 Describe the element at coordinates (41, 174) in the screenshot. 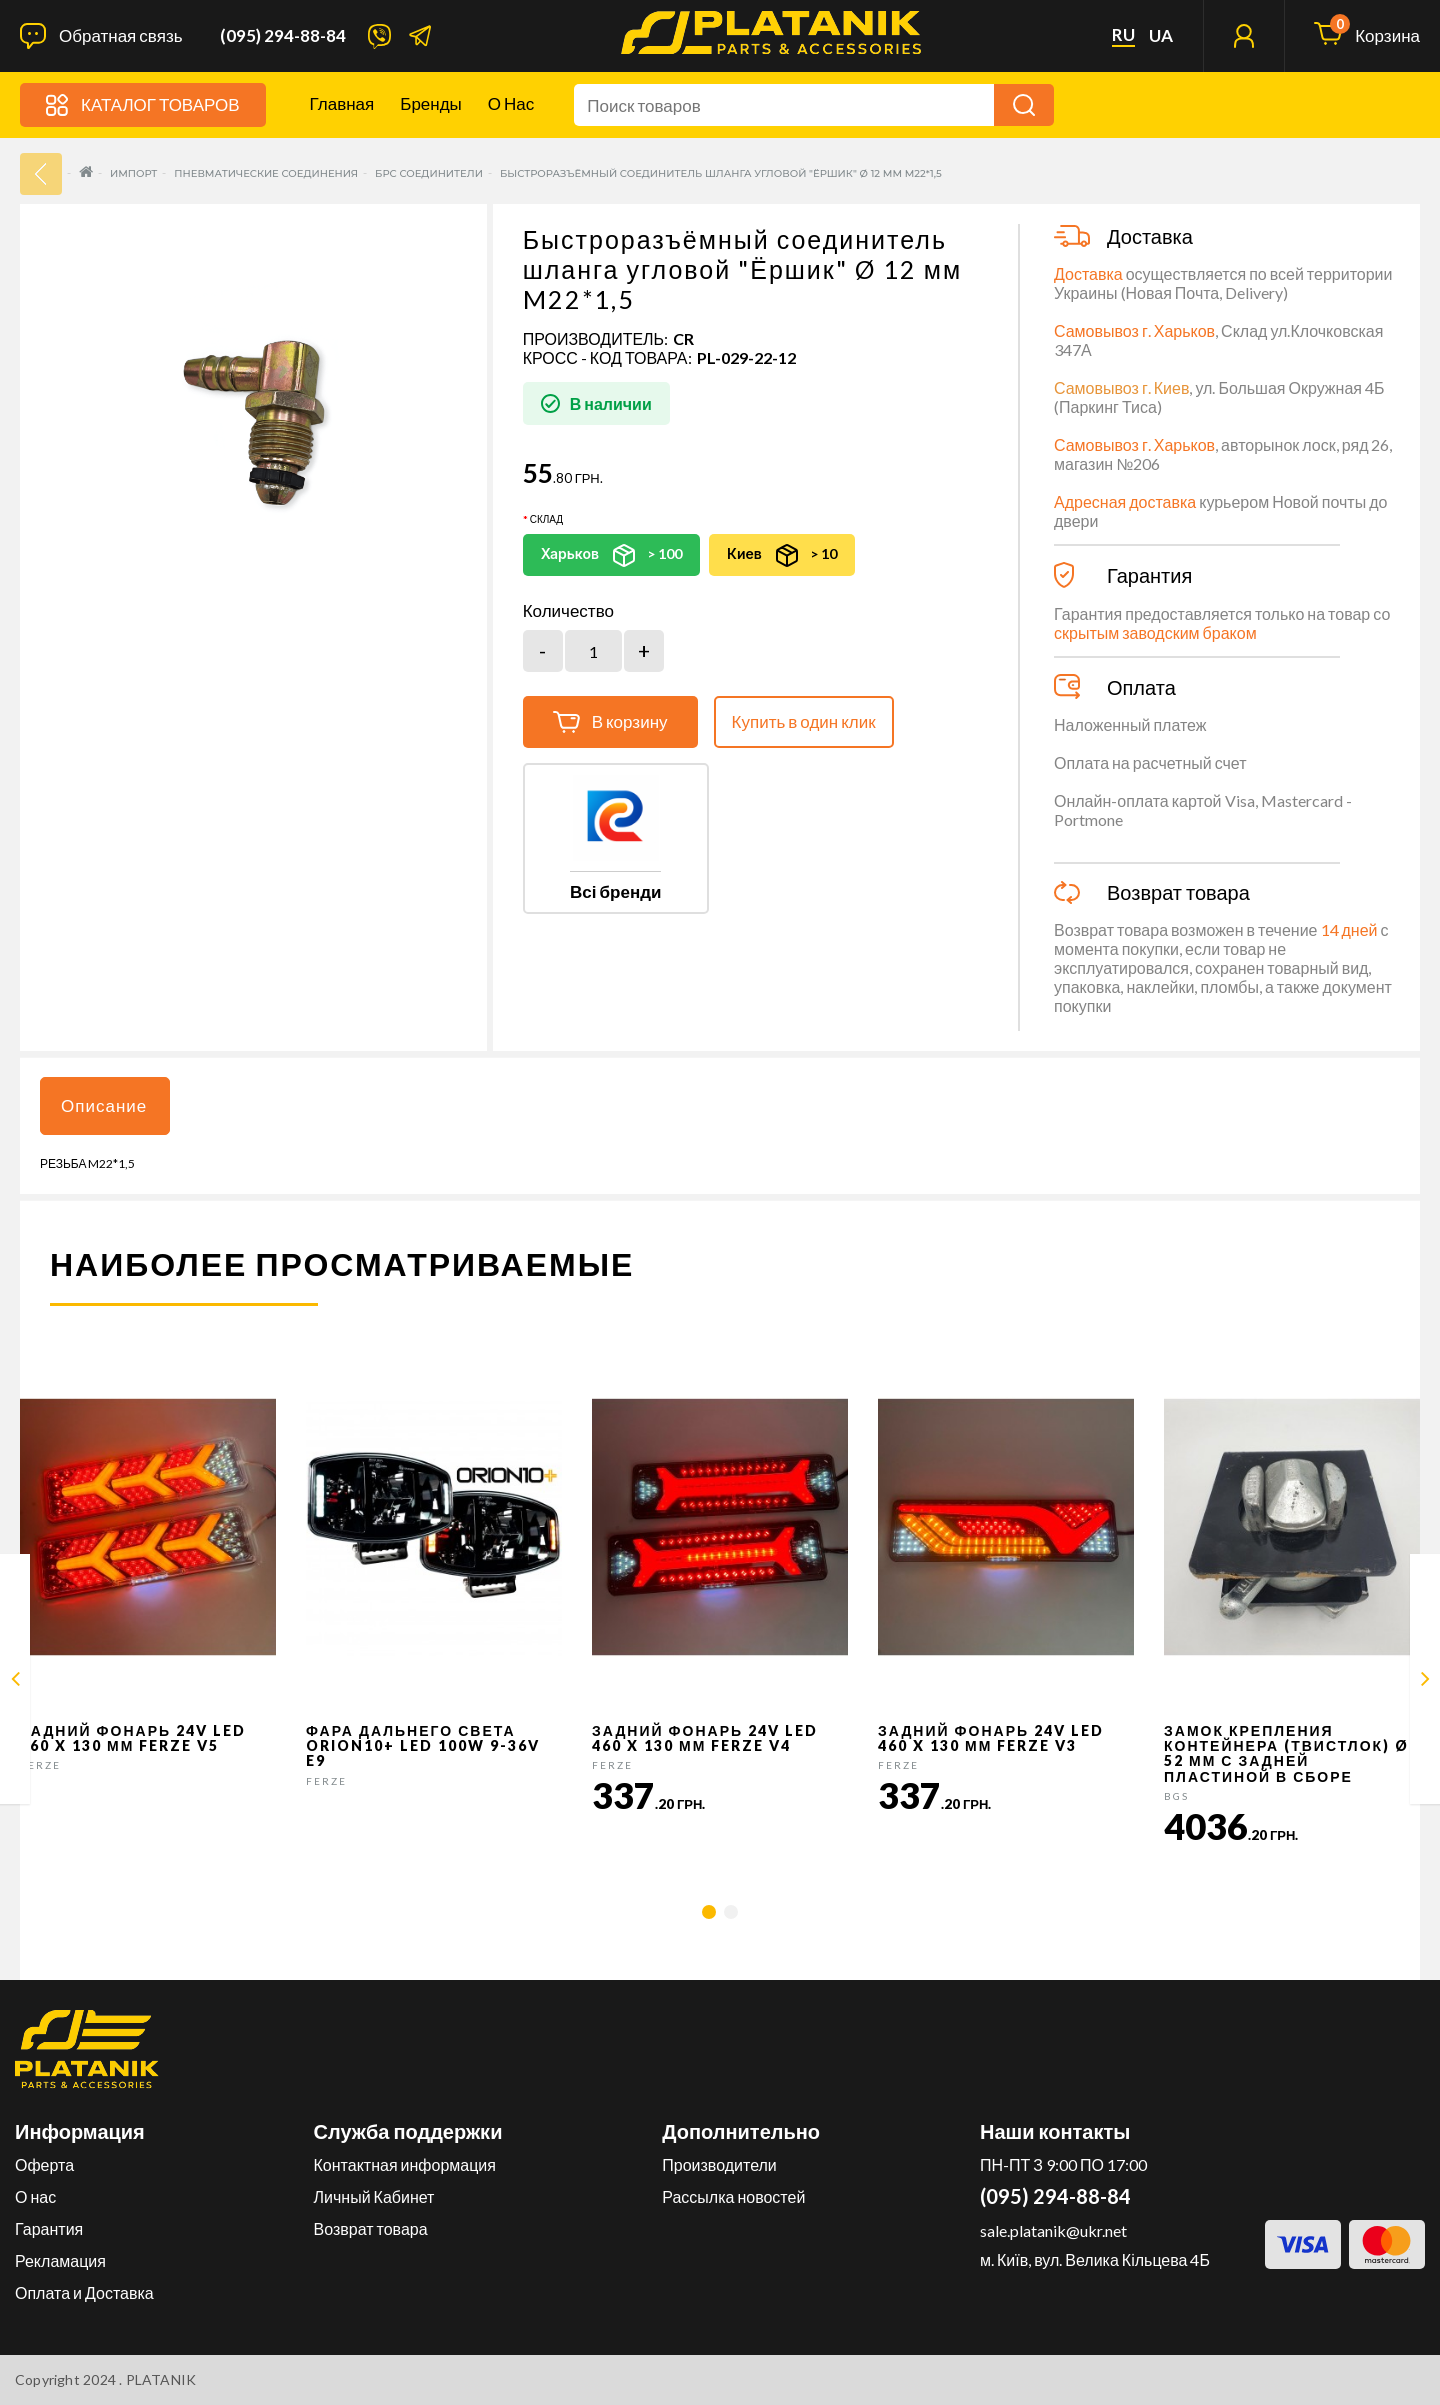

I see `33` at that location.